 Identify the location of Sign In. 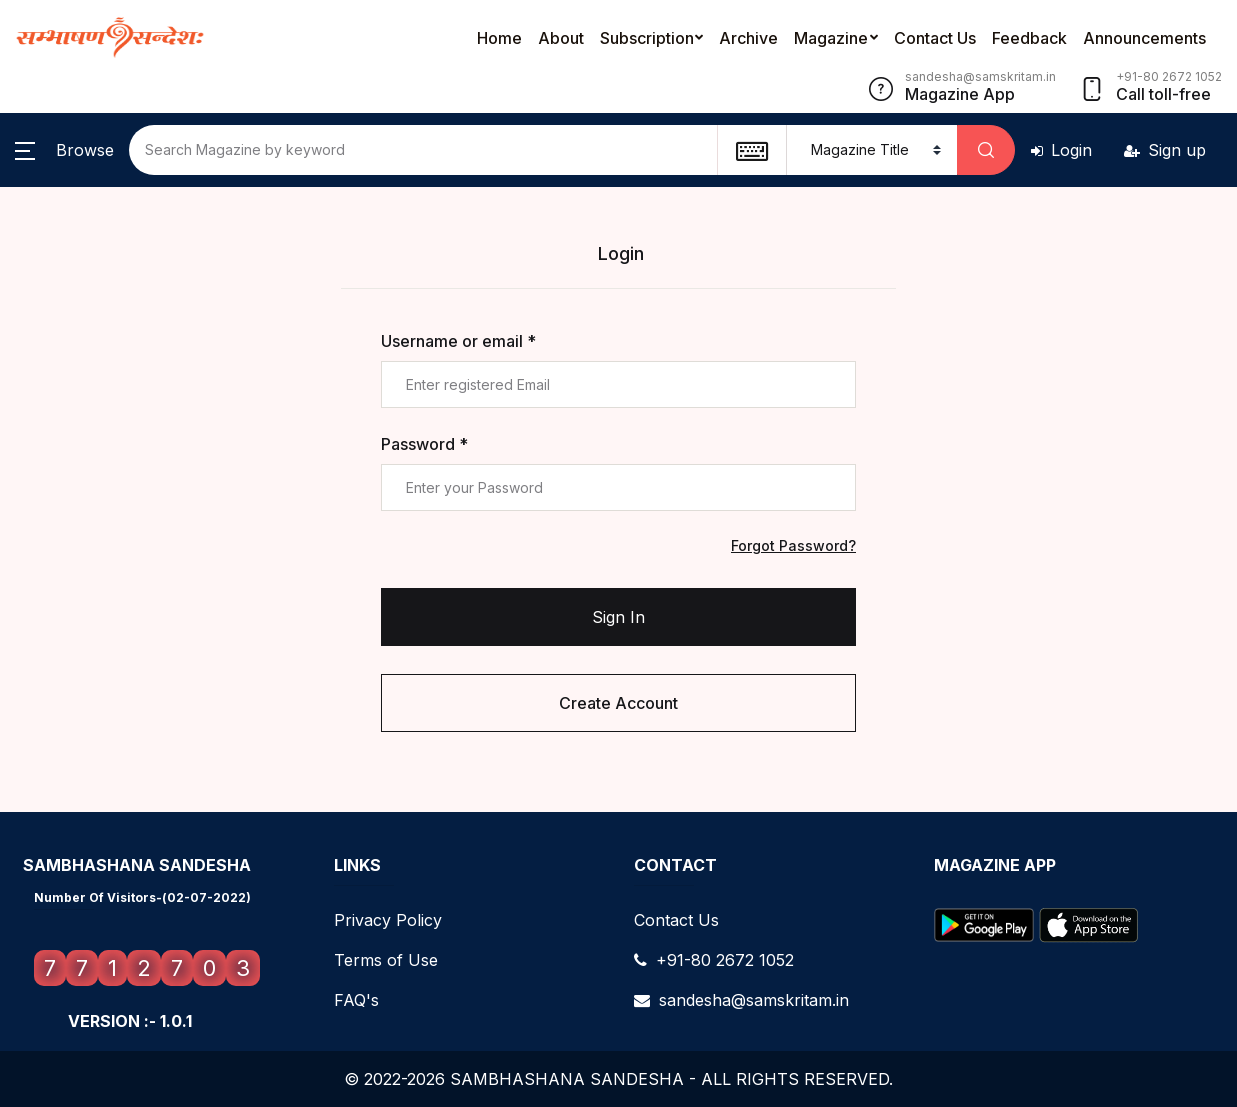
(618, 617).